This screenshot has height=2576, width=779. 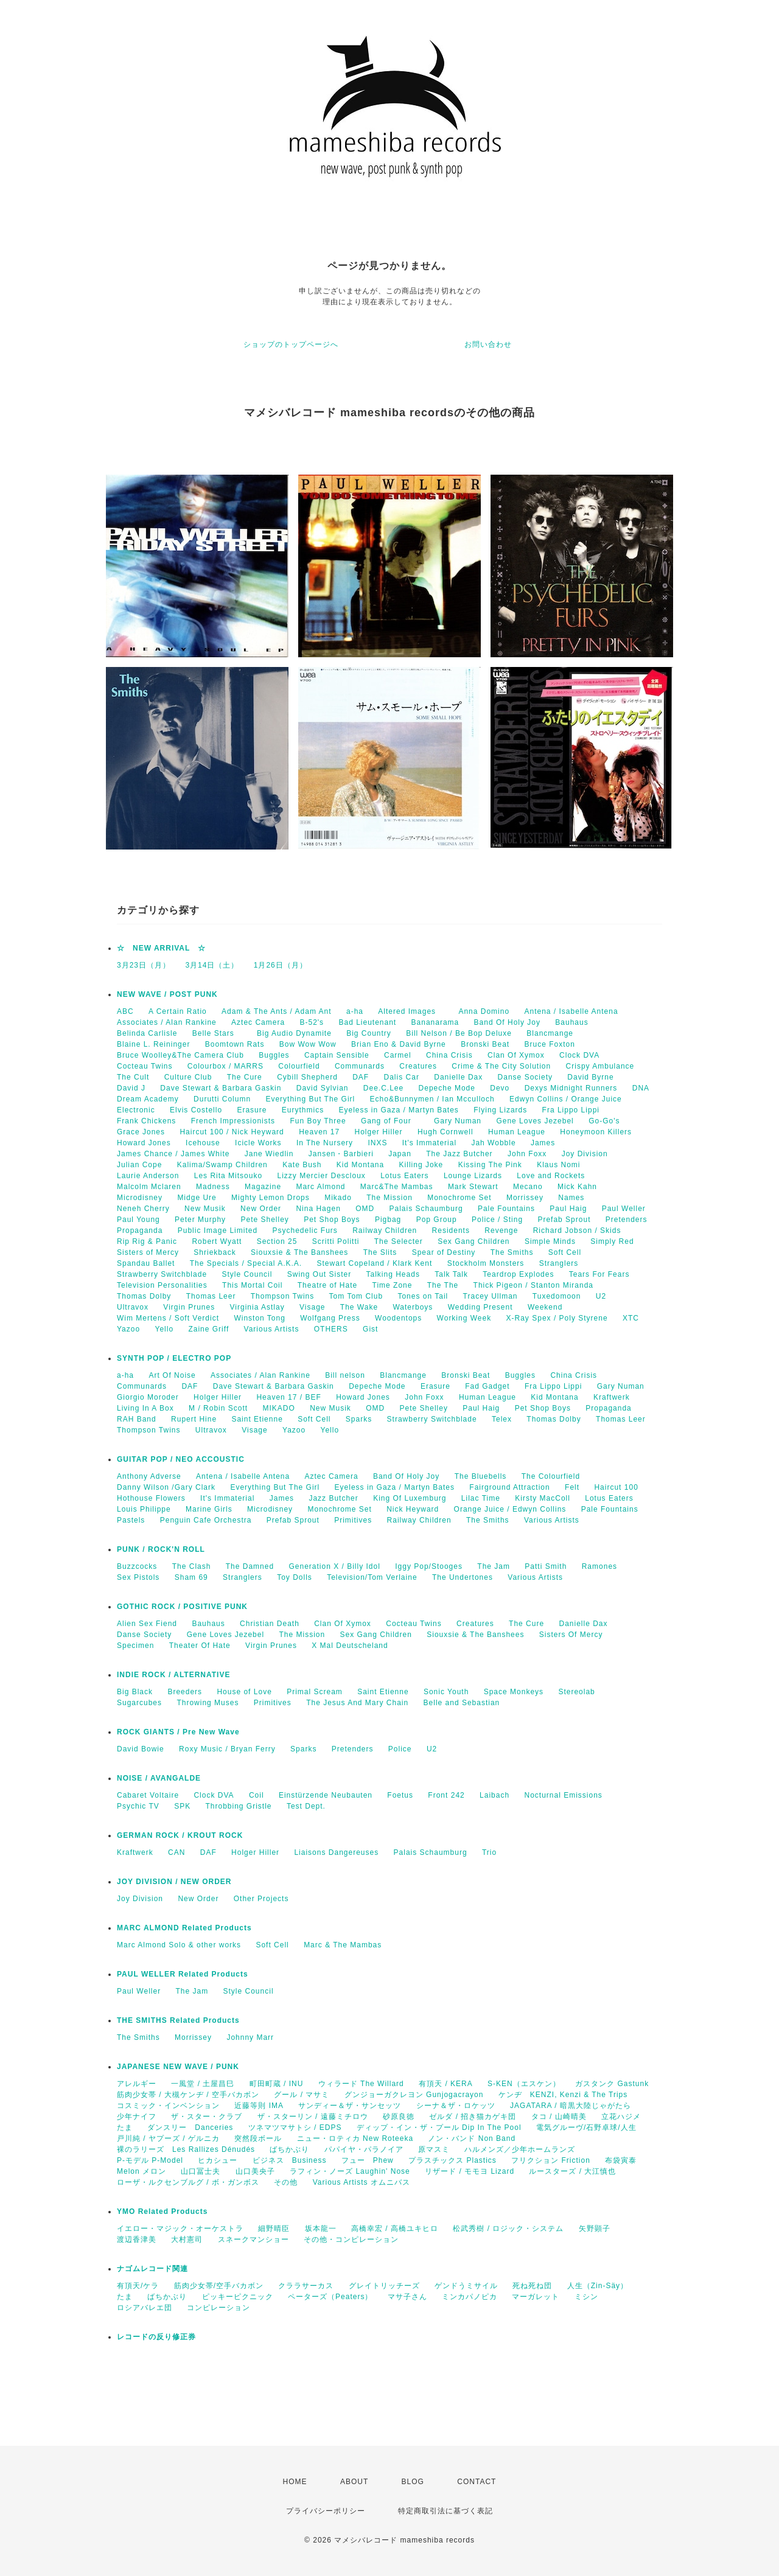 I want to click on Icehouse, so click(x=203, y=1143).